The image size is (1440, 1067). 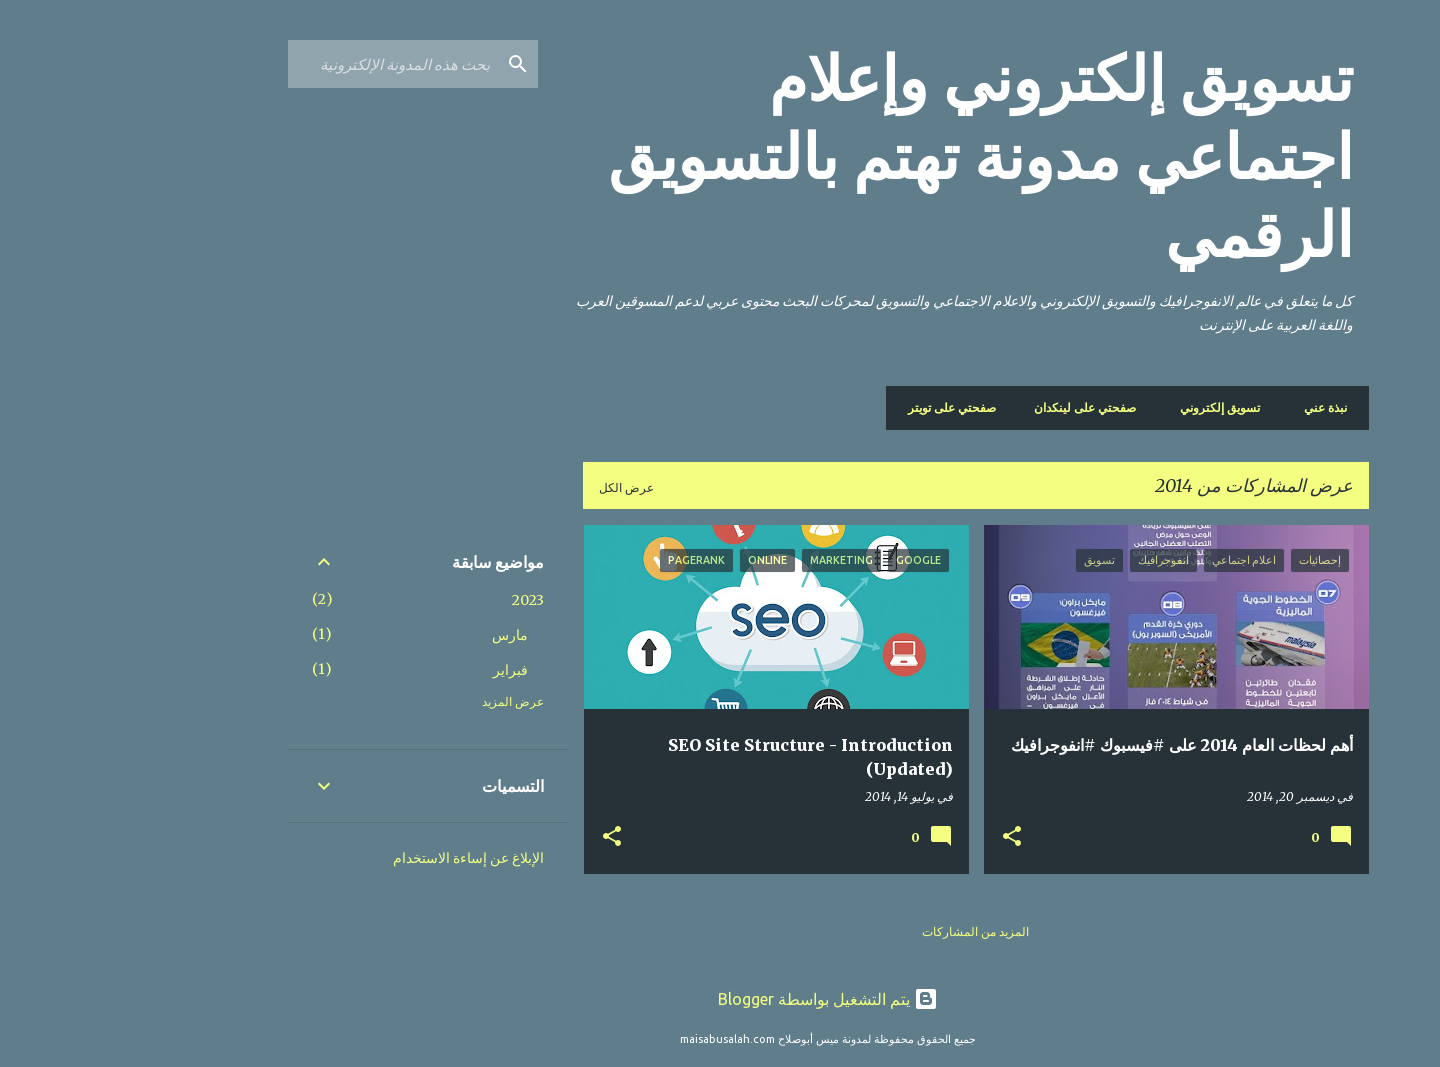 What do you see at coordinates (1217, 407) in the screenshot?
I see `نبذة عني` at bounding box center [1217, 407].